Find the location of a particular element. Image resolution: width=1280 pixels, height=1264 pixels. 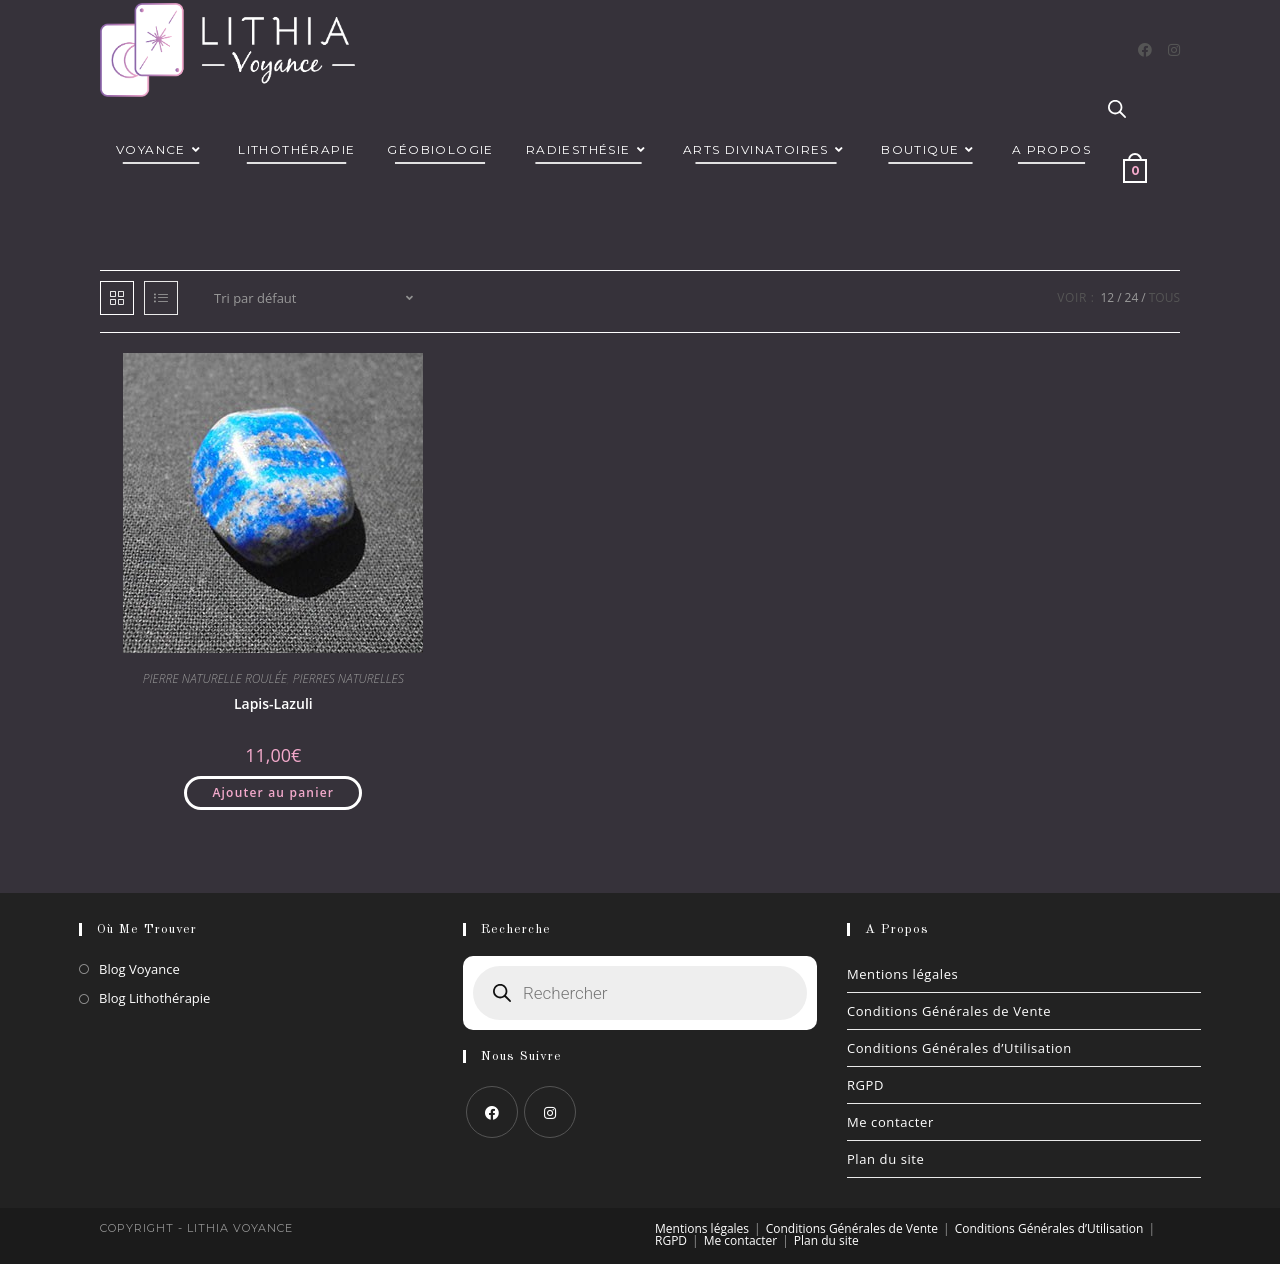

[Instagram] is located at coordinates (1174, 50).